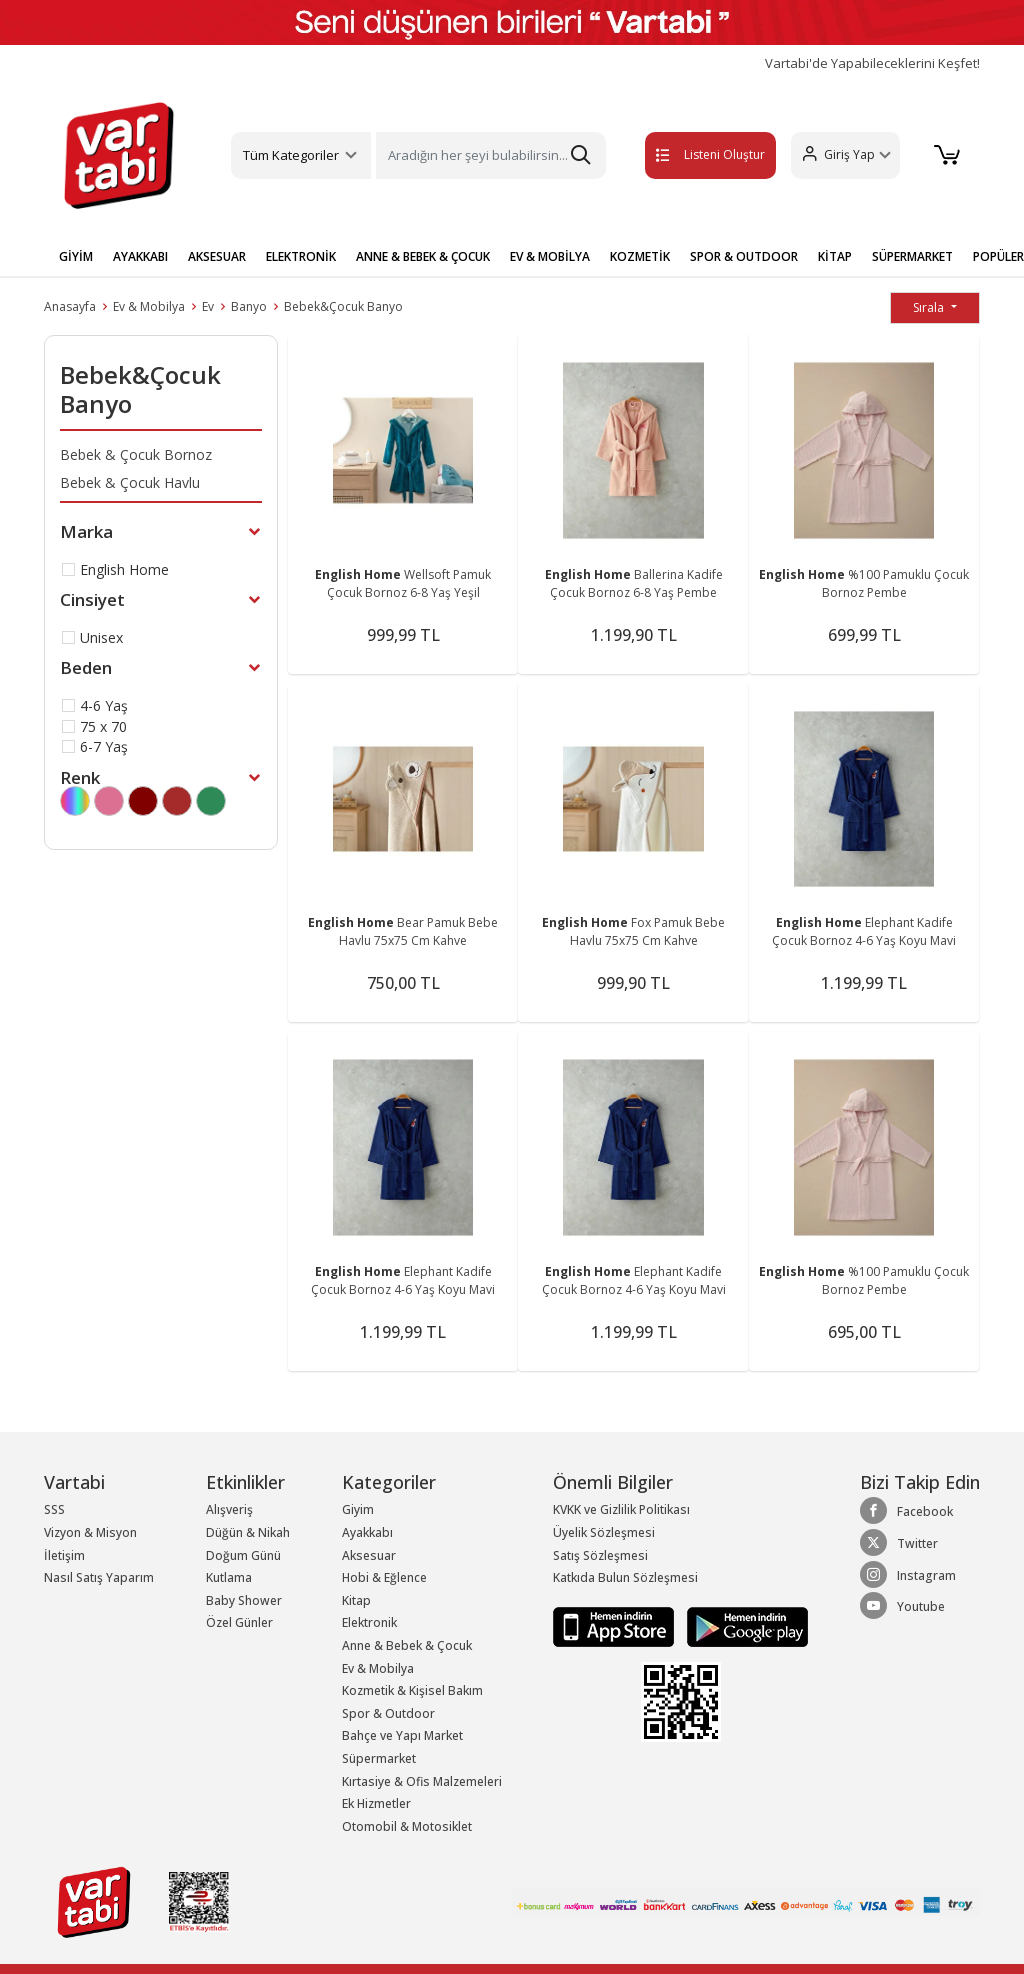 This screenshot has height=1974, width=1024. I want to click on Banyo, so click(249, 306).